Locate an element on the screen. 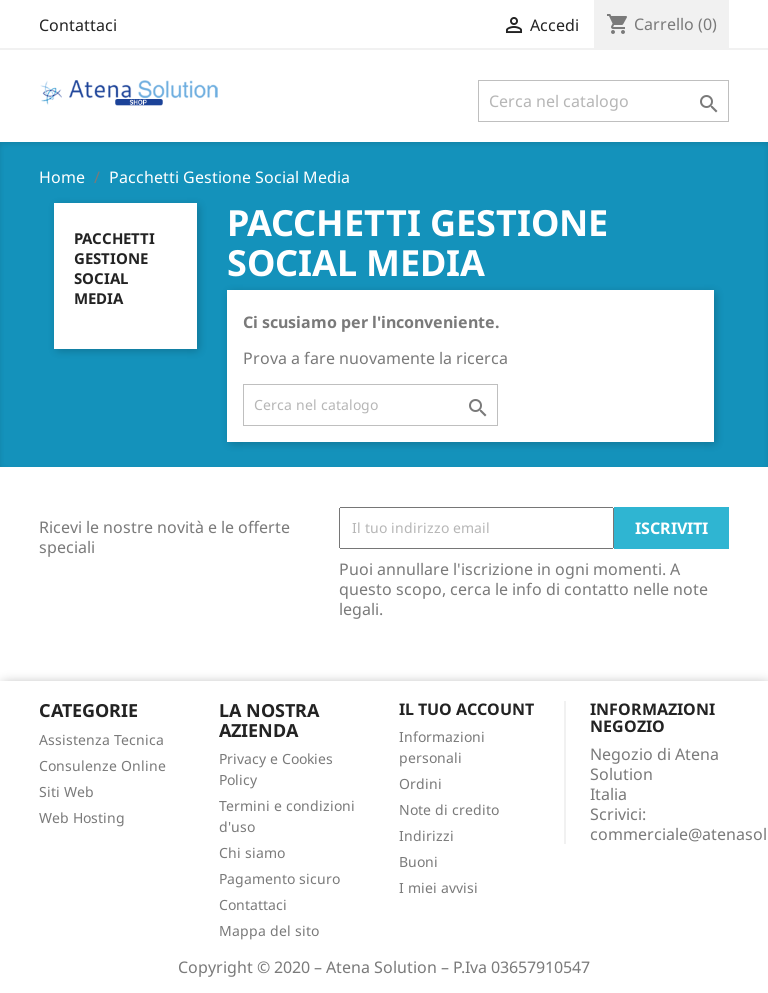  Chi siamo is located at coordinates (252, 852).